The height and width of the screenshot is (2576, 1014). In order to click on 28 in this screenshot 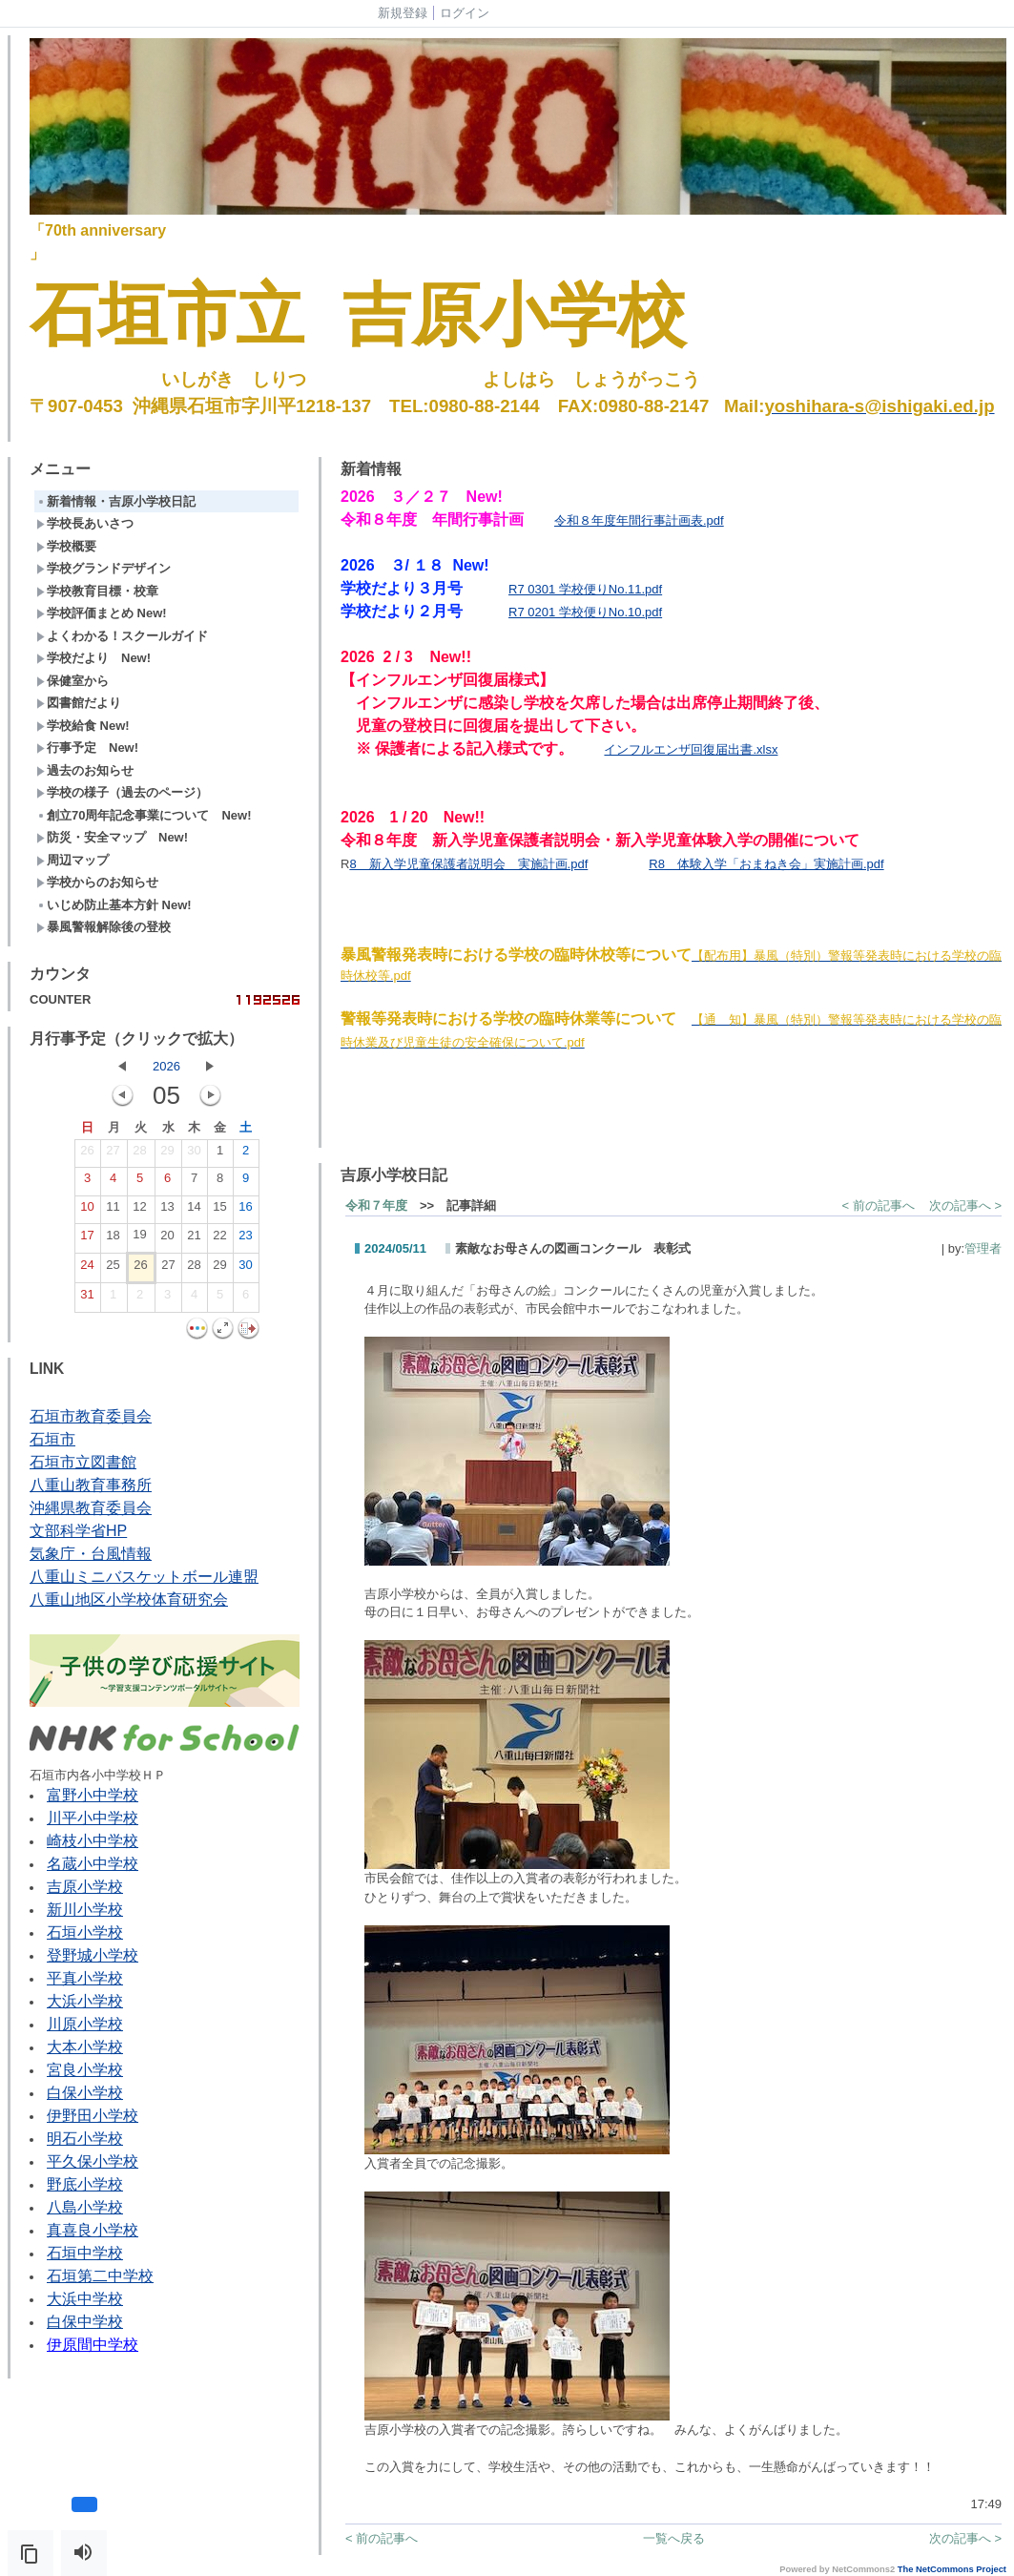, I will do `click(139, 1154)`.